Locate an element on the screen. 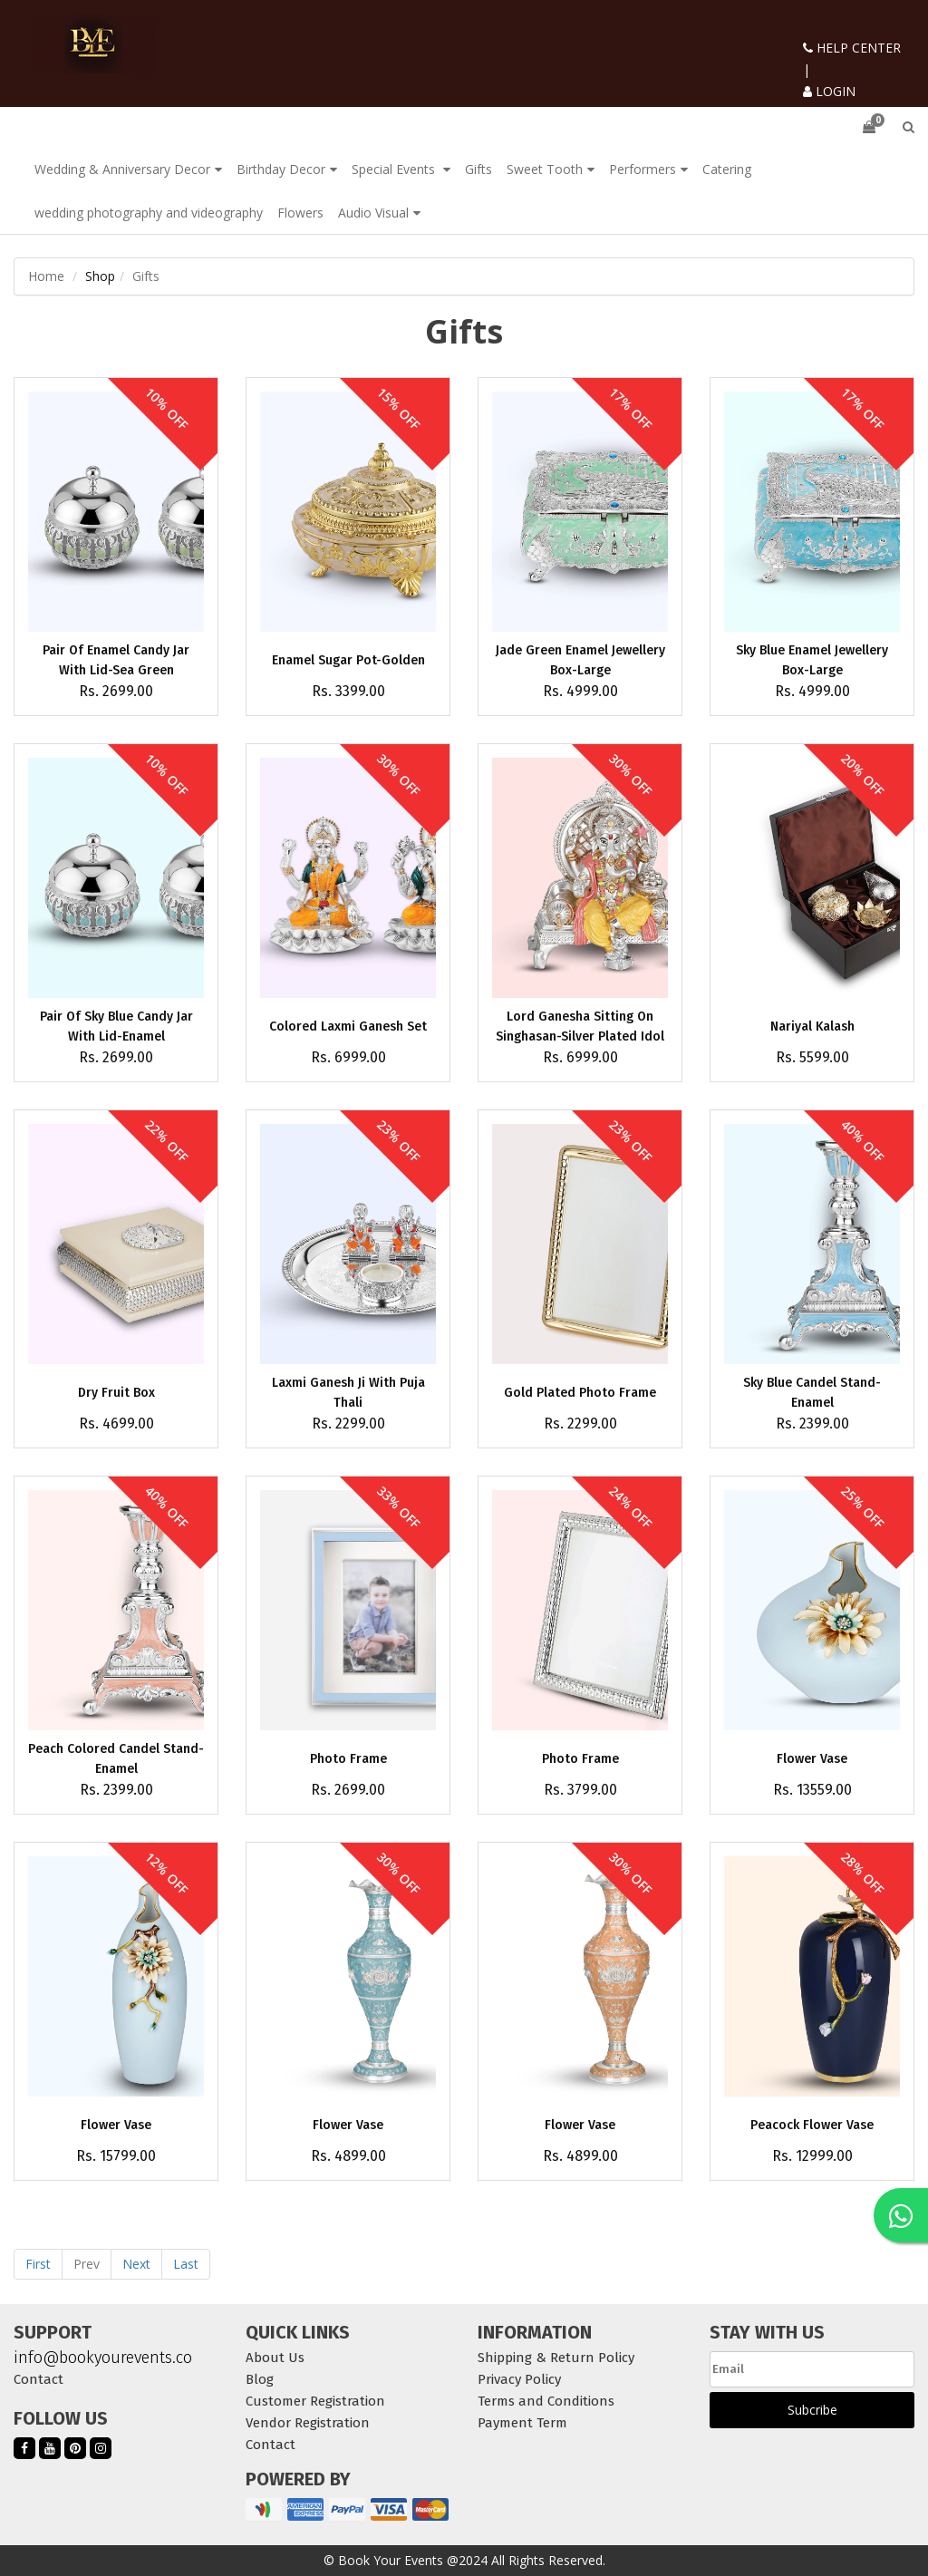  Prev is located at coordinates (86, 2263).